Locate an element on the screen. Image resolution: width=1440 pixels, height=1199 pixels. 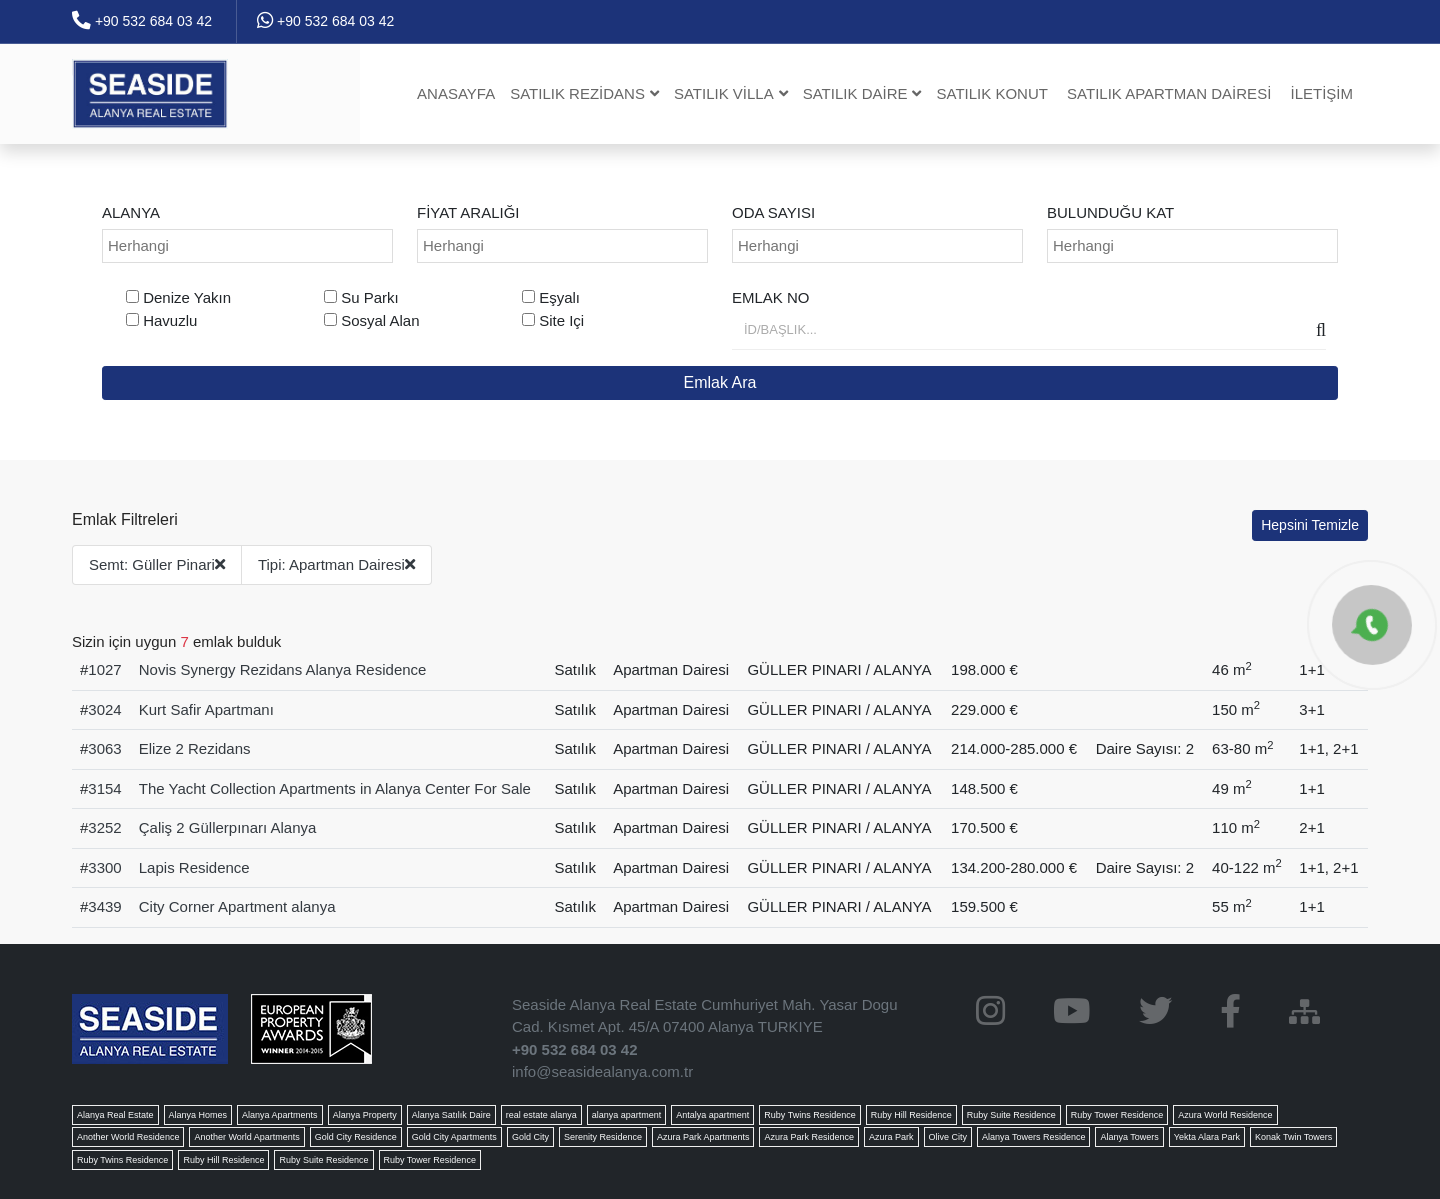
Gold City Apartments is located at coordinates (454, 1137).